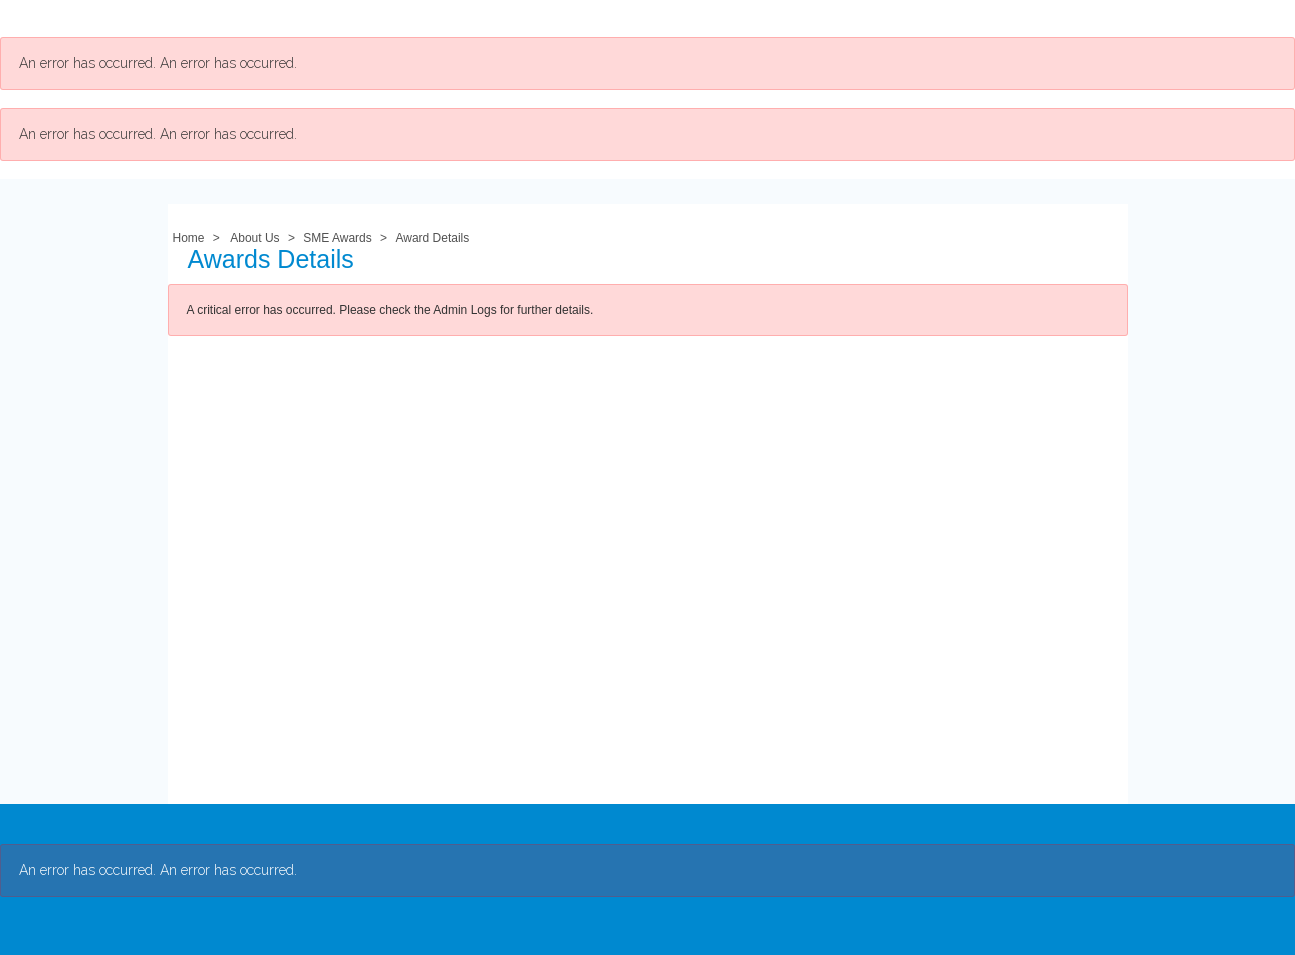 The width and height of the screenshot is (1295, 955). I want to click on About Us, so click(267, 18).